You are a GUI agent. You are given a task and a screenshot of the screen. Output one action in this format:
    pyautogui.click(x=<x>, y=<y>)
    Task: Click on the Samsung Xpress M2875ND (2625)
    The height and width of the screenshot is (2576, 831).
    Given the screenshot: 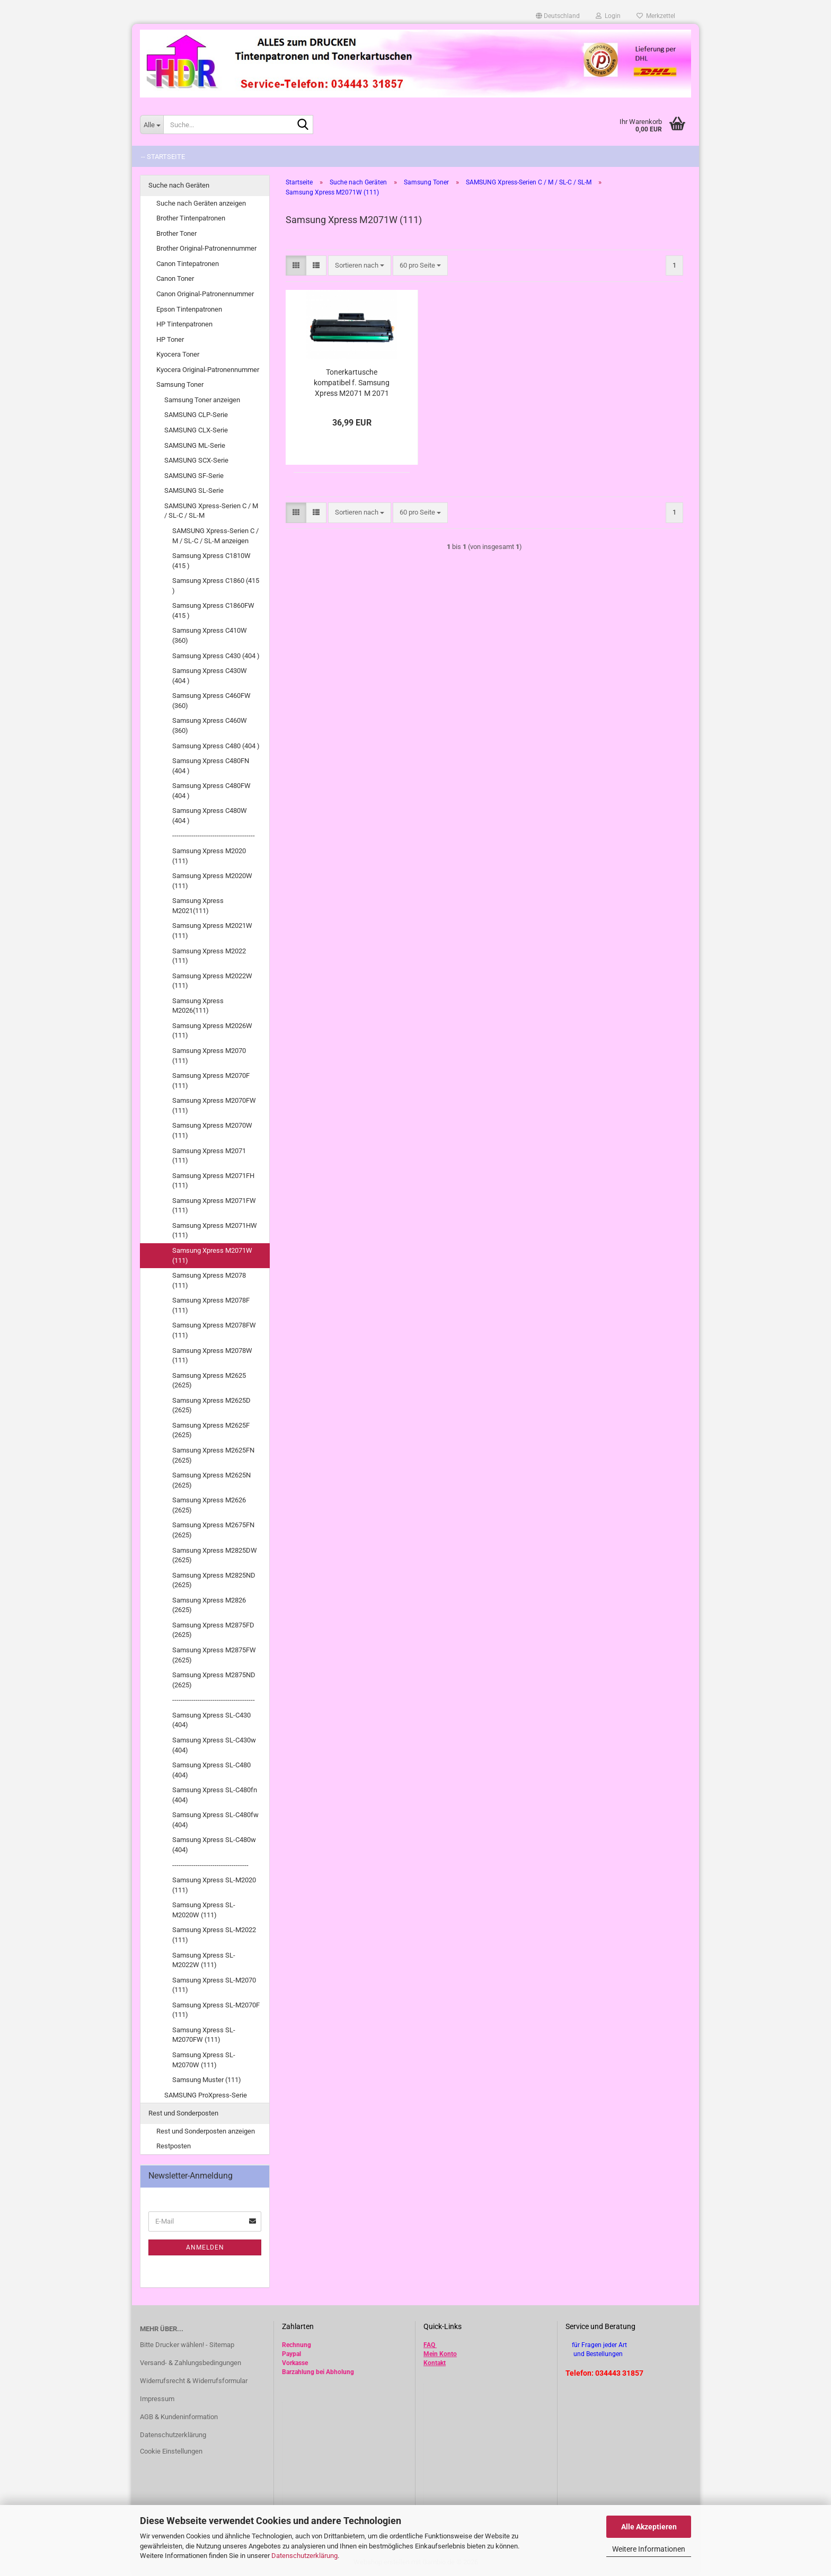 What is the action you would take?
    pyautogui.click(x=213, y=1680)
    